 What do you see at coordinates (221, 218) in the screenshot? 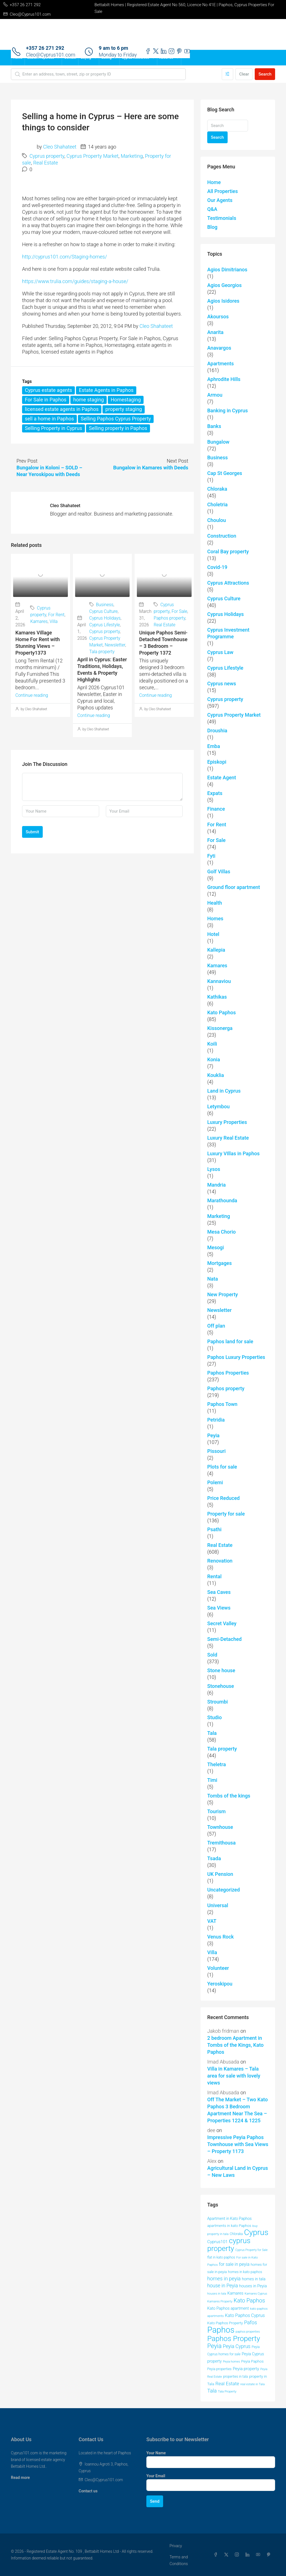
I see `Testimonials` at bounding box center [221, 218].